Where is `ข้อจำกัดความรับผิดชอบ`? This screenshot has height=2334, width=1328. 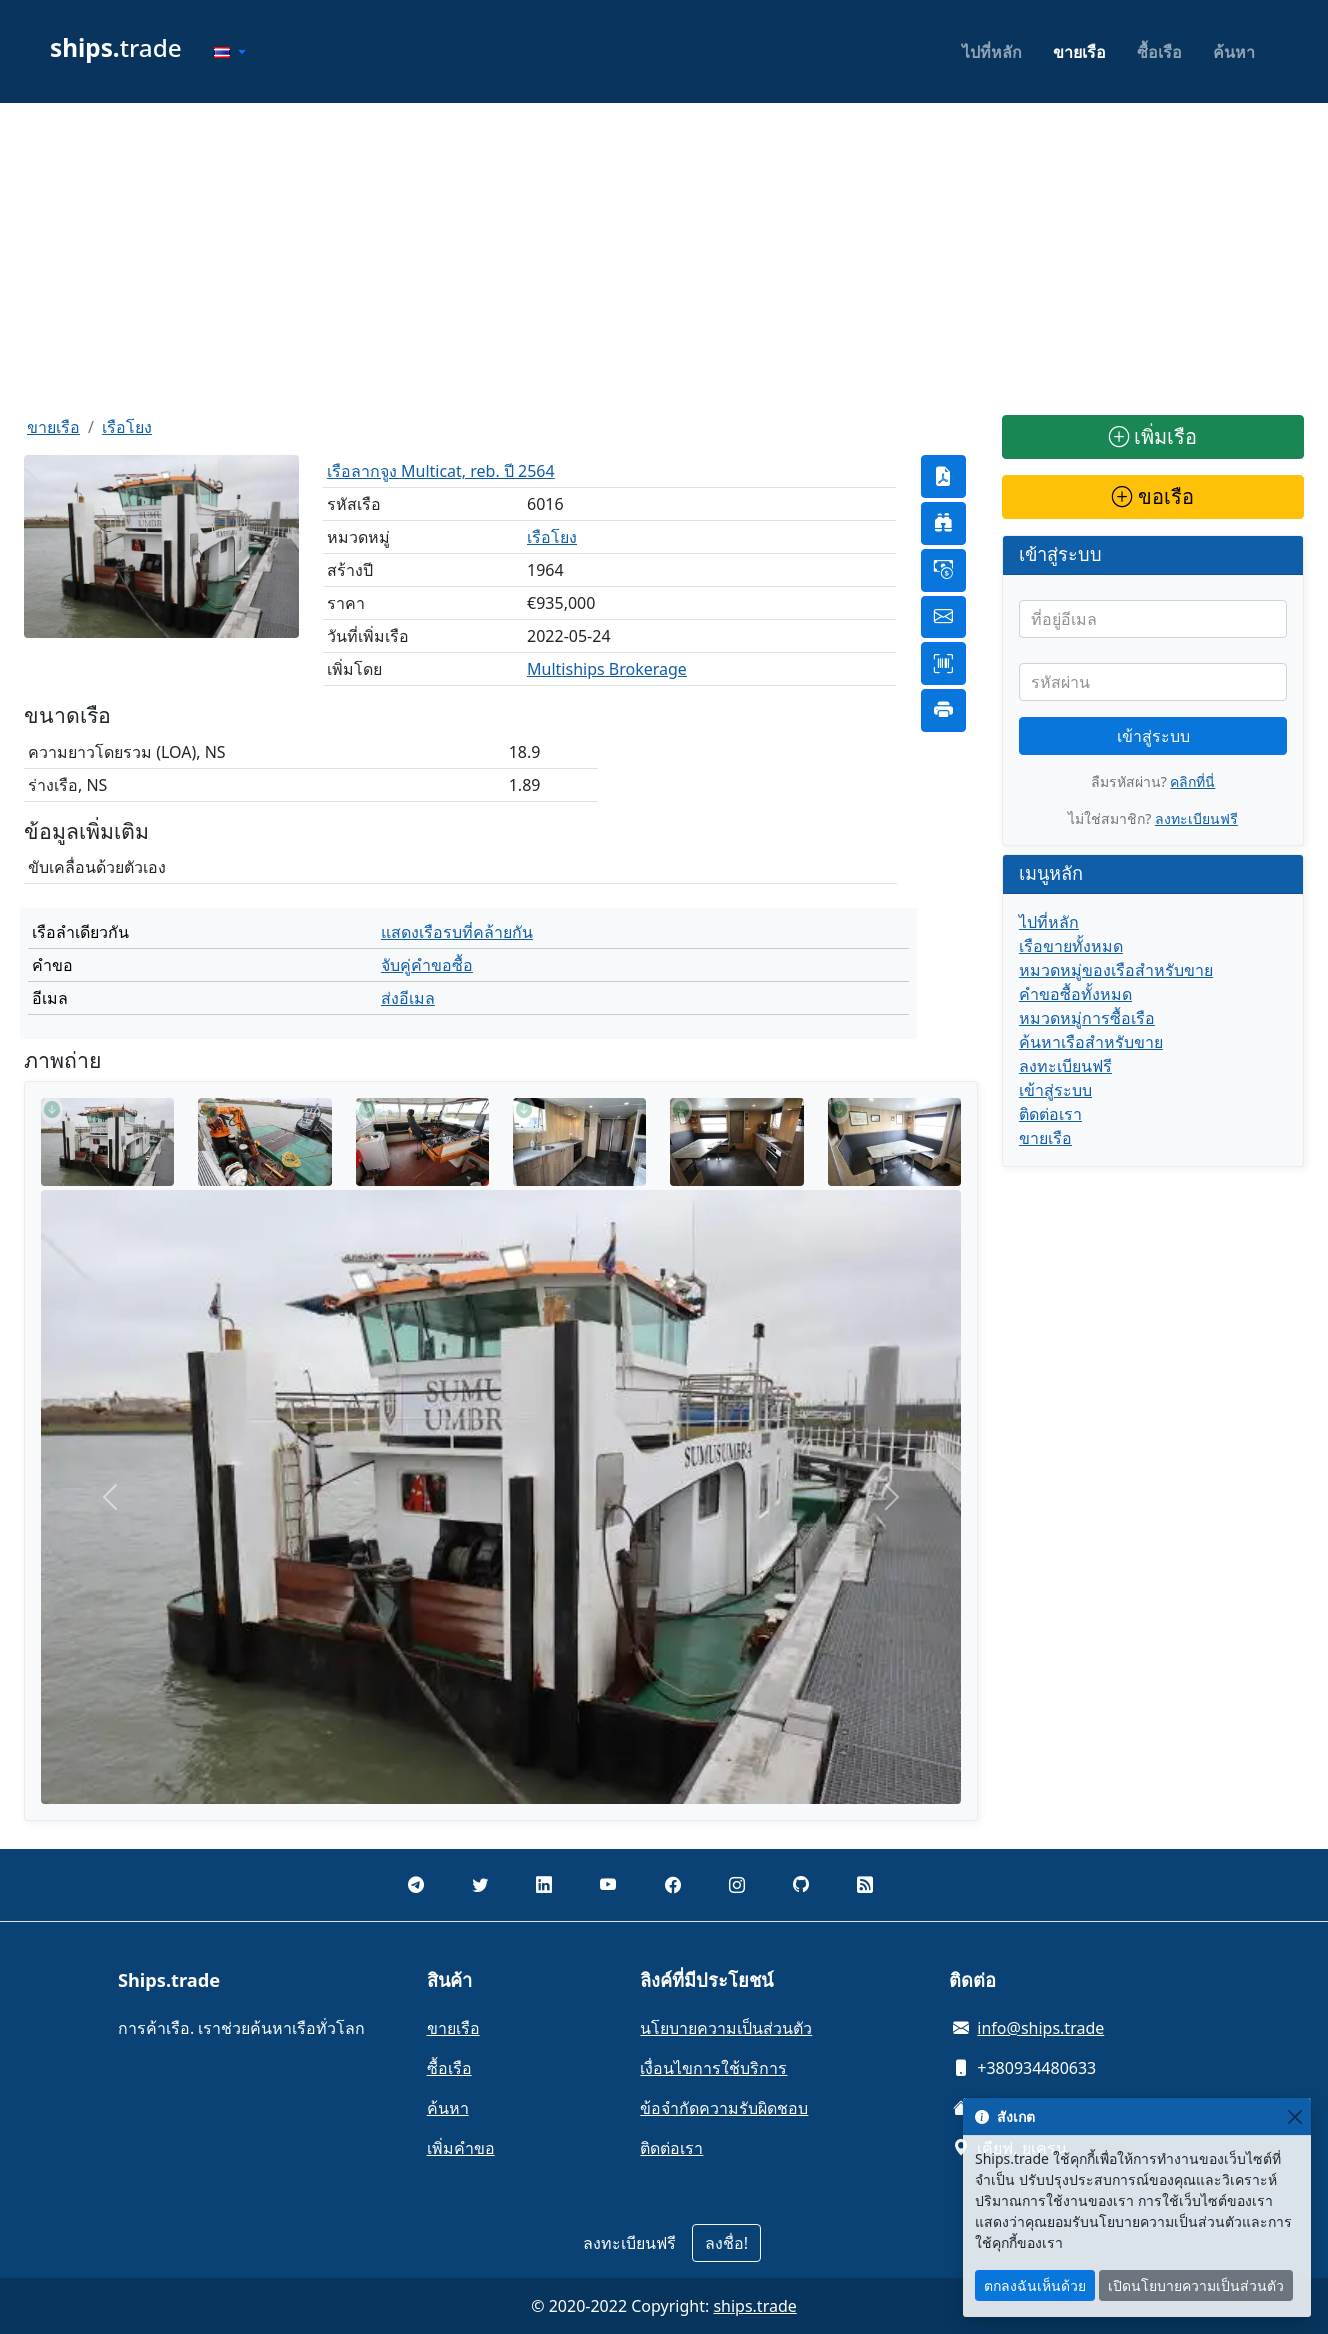
ข้อจำกัดความรับผิดชอบ is located at coordinates (724, 2108).